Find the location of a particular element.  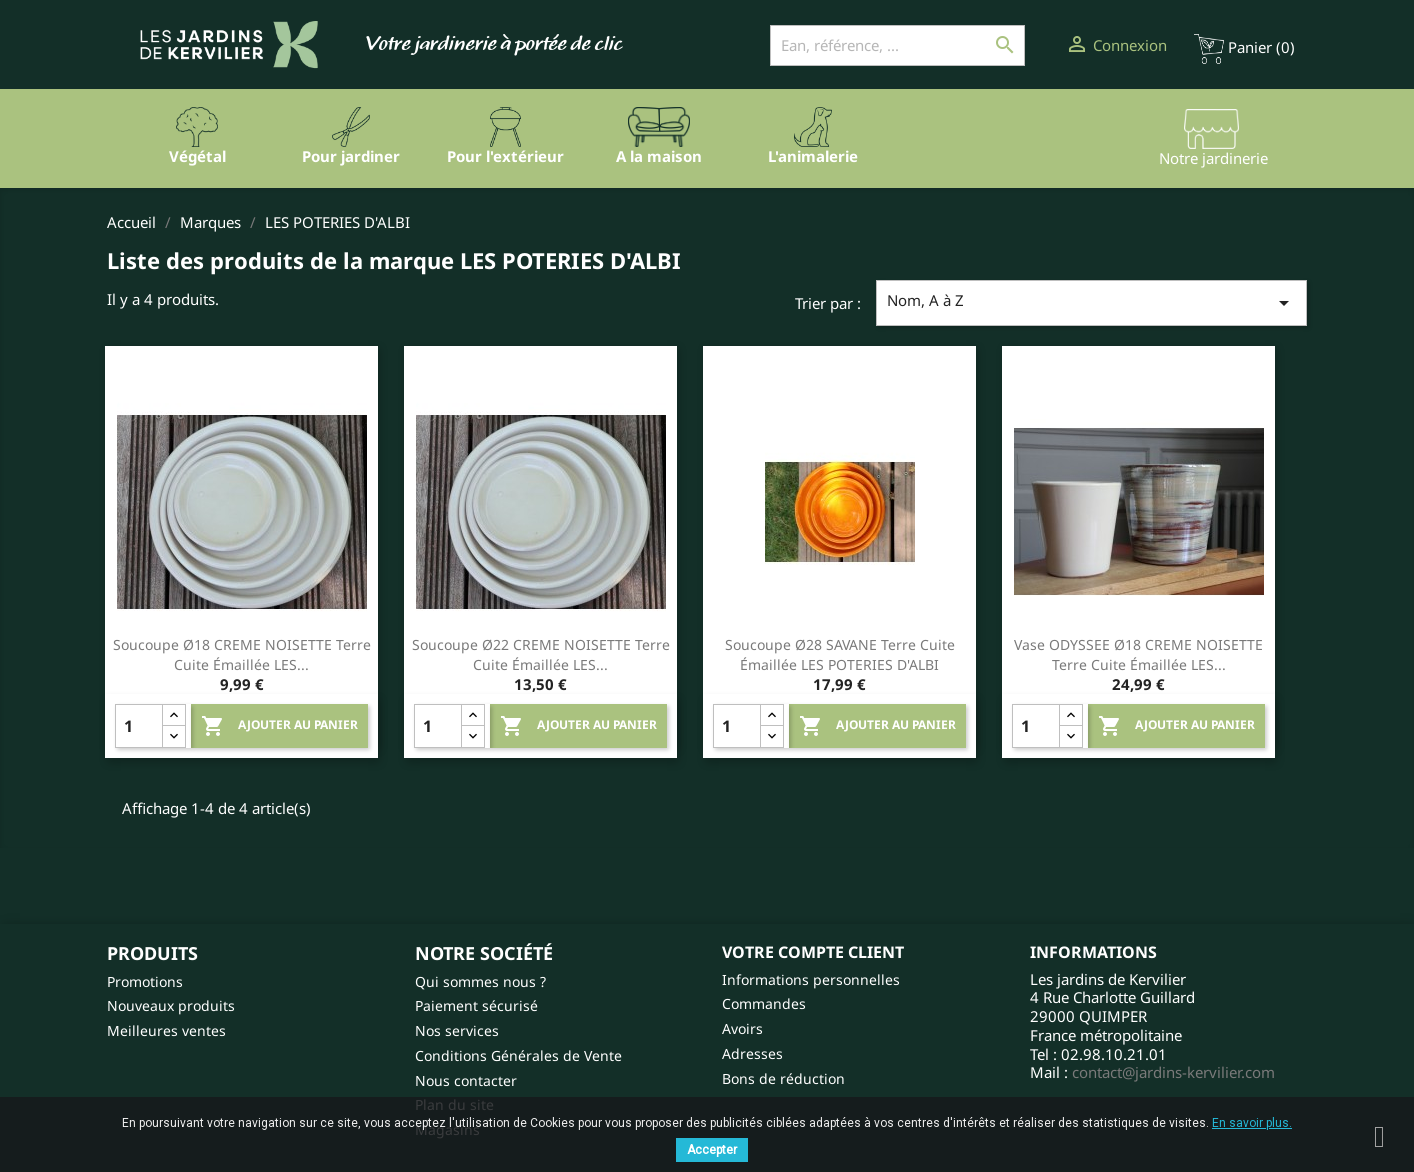

Bons de réduction is located at coordinates (783, 1078).